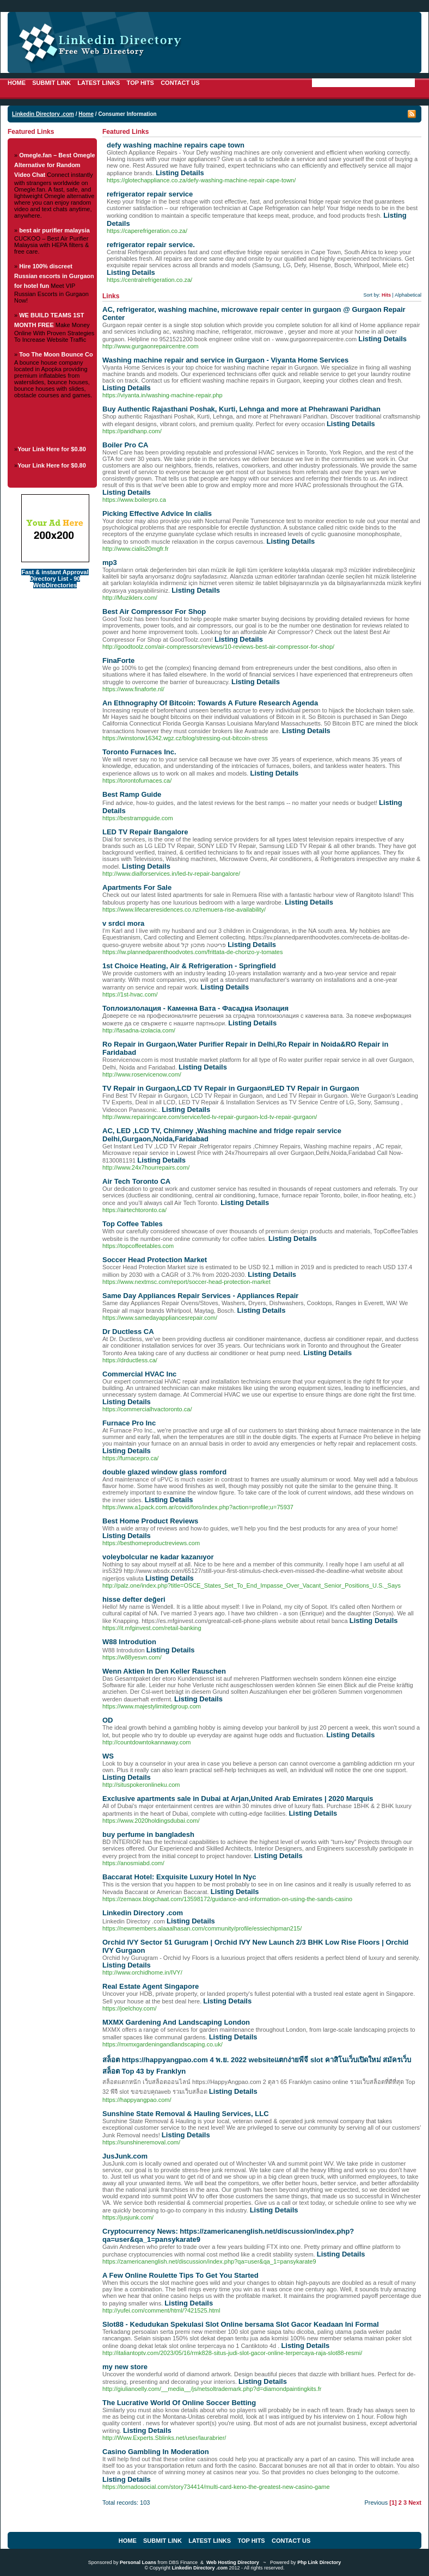 This screenshot has width=429, height=2576. I want to click on Personal Loans, so click(138, 2562).